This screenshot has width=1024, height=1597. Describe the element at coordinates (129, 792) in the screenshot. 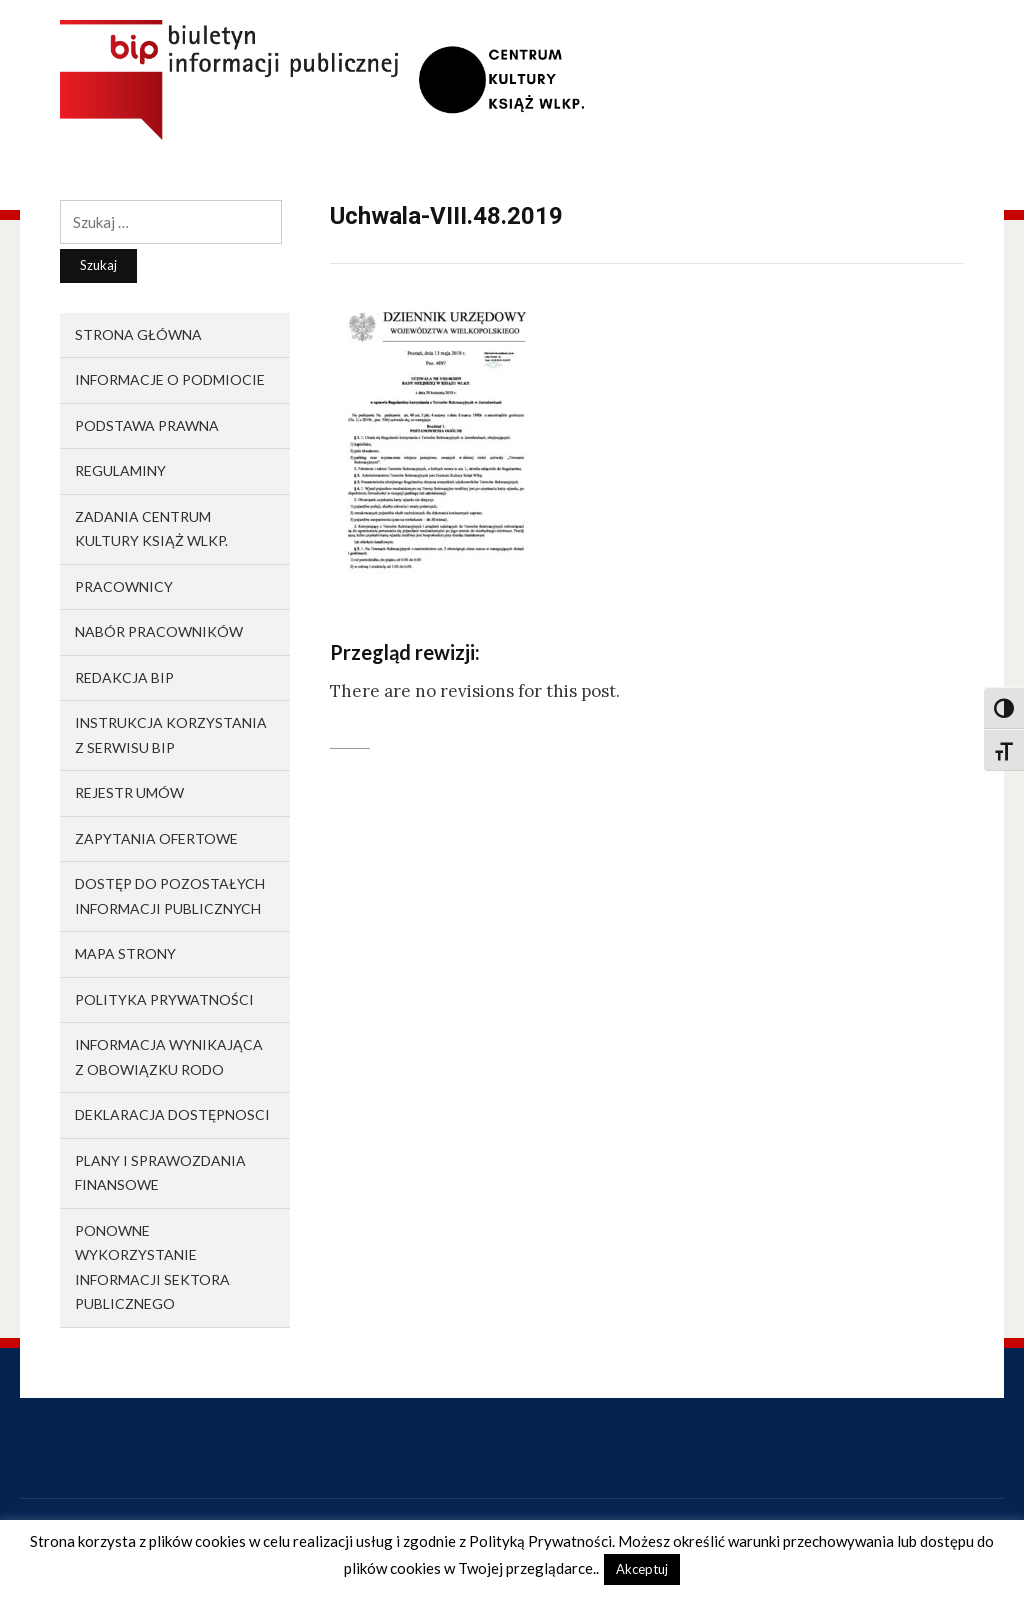

I see `Rejestr umów` at that location.